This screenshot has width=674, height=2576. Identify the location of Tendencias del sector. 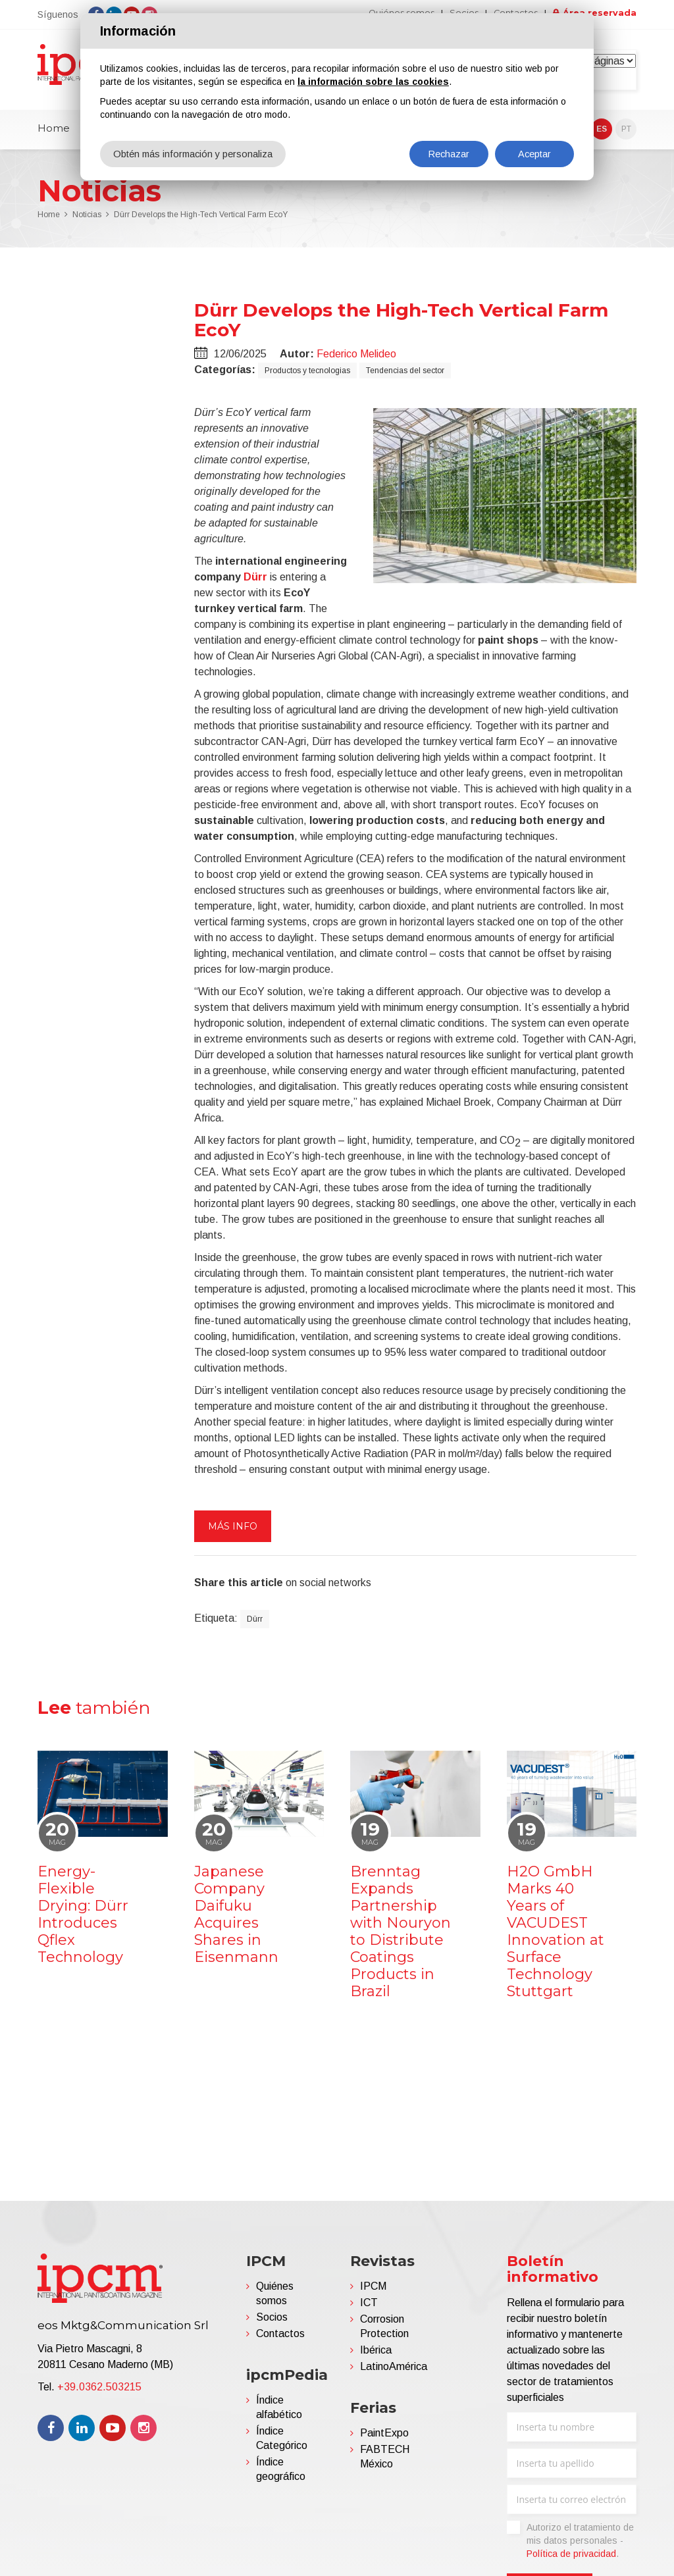
(405, 375).